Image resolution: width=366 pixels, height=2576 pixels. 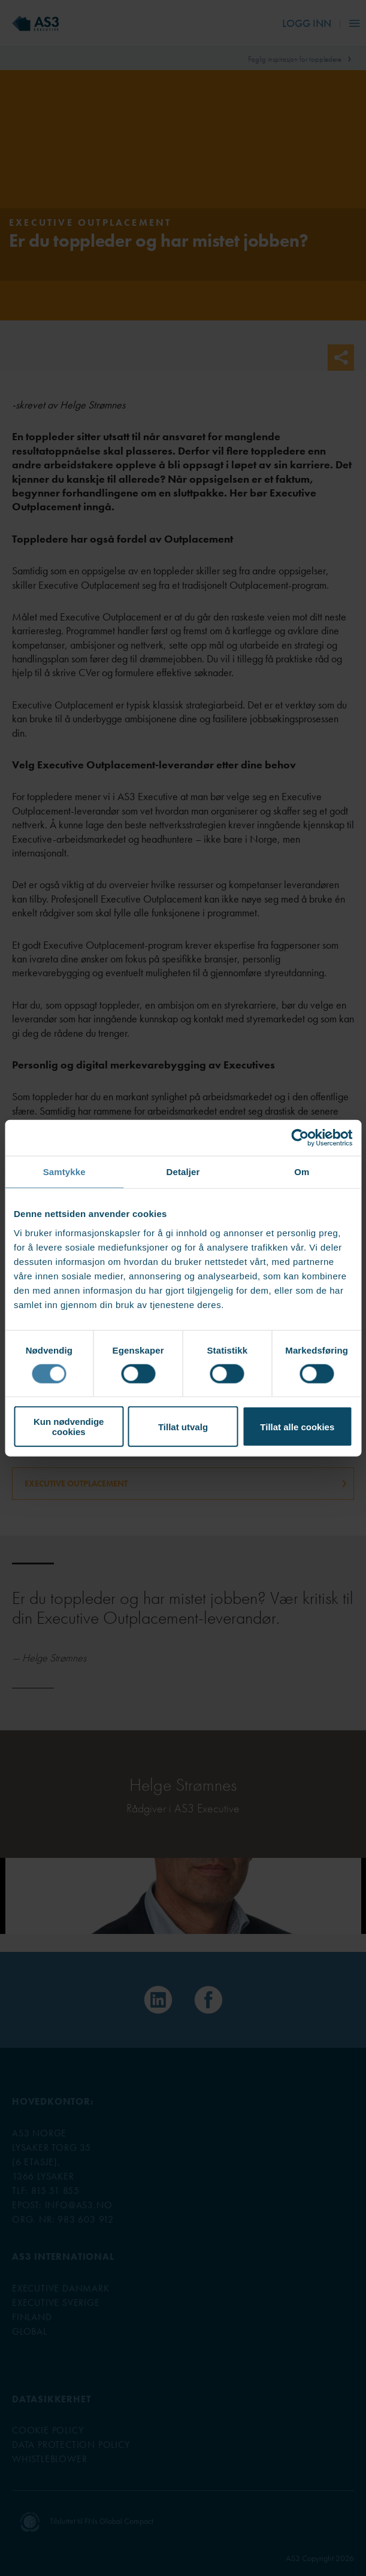 What do you see at coordinates (64, 1171) in the screenshot?
I see `Samtykke [tab]` at bounding box center [64, 1171].